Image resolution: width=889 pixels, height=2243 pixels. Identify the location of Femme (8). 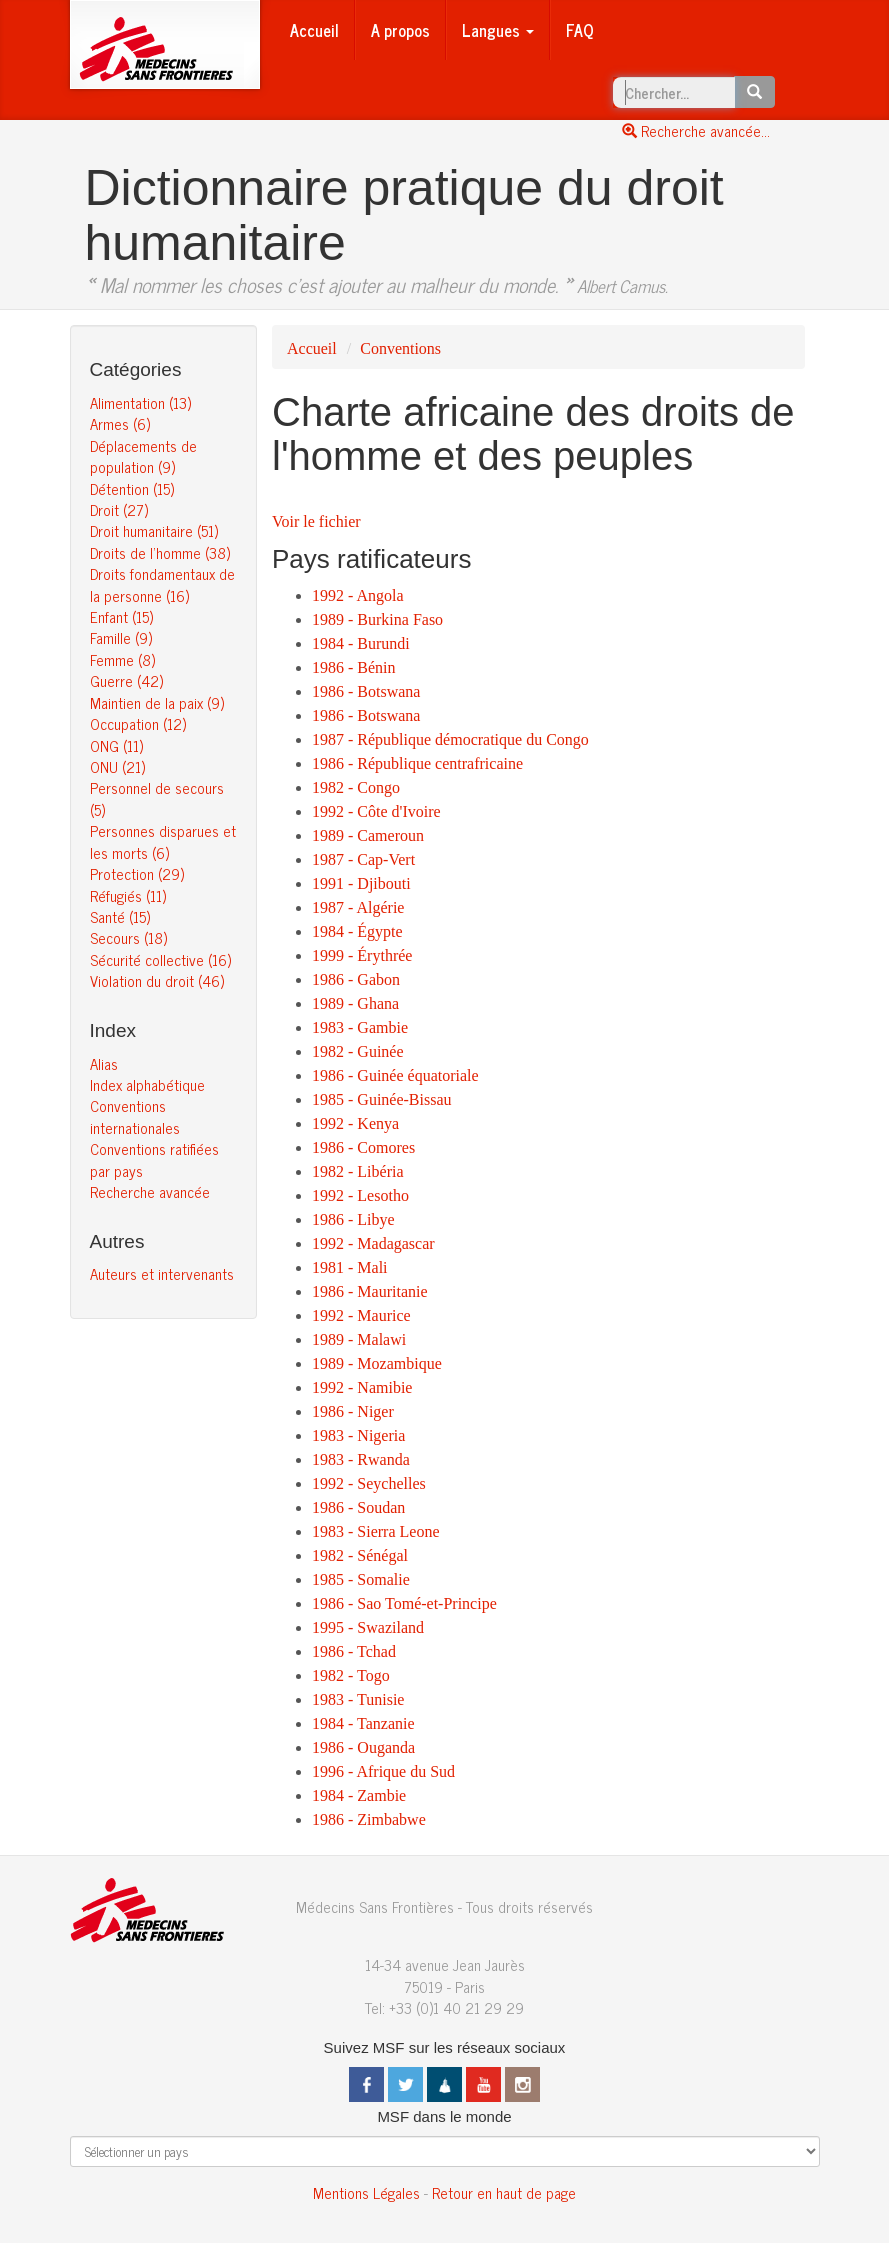
(122, 659).